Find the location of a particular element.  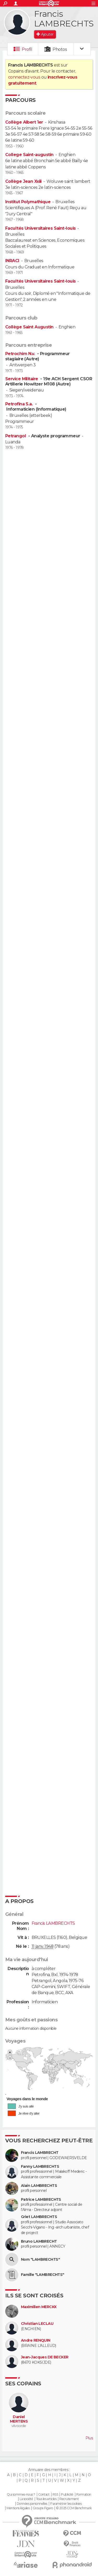

Contact is located at coordinates (43, 2494).